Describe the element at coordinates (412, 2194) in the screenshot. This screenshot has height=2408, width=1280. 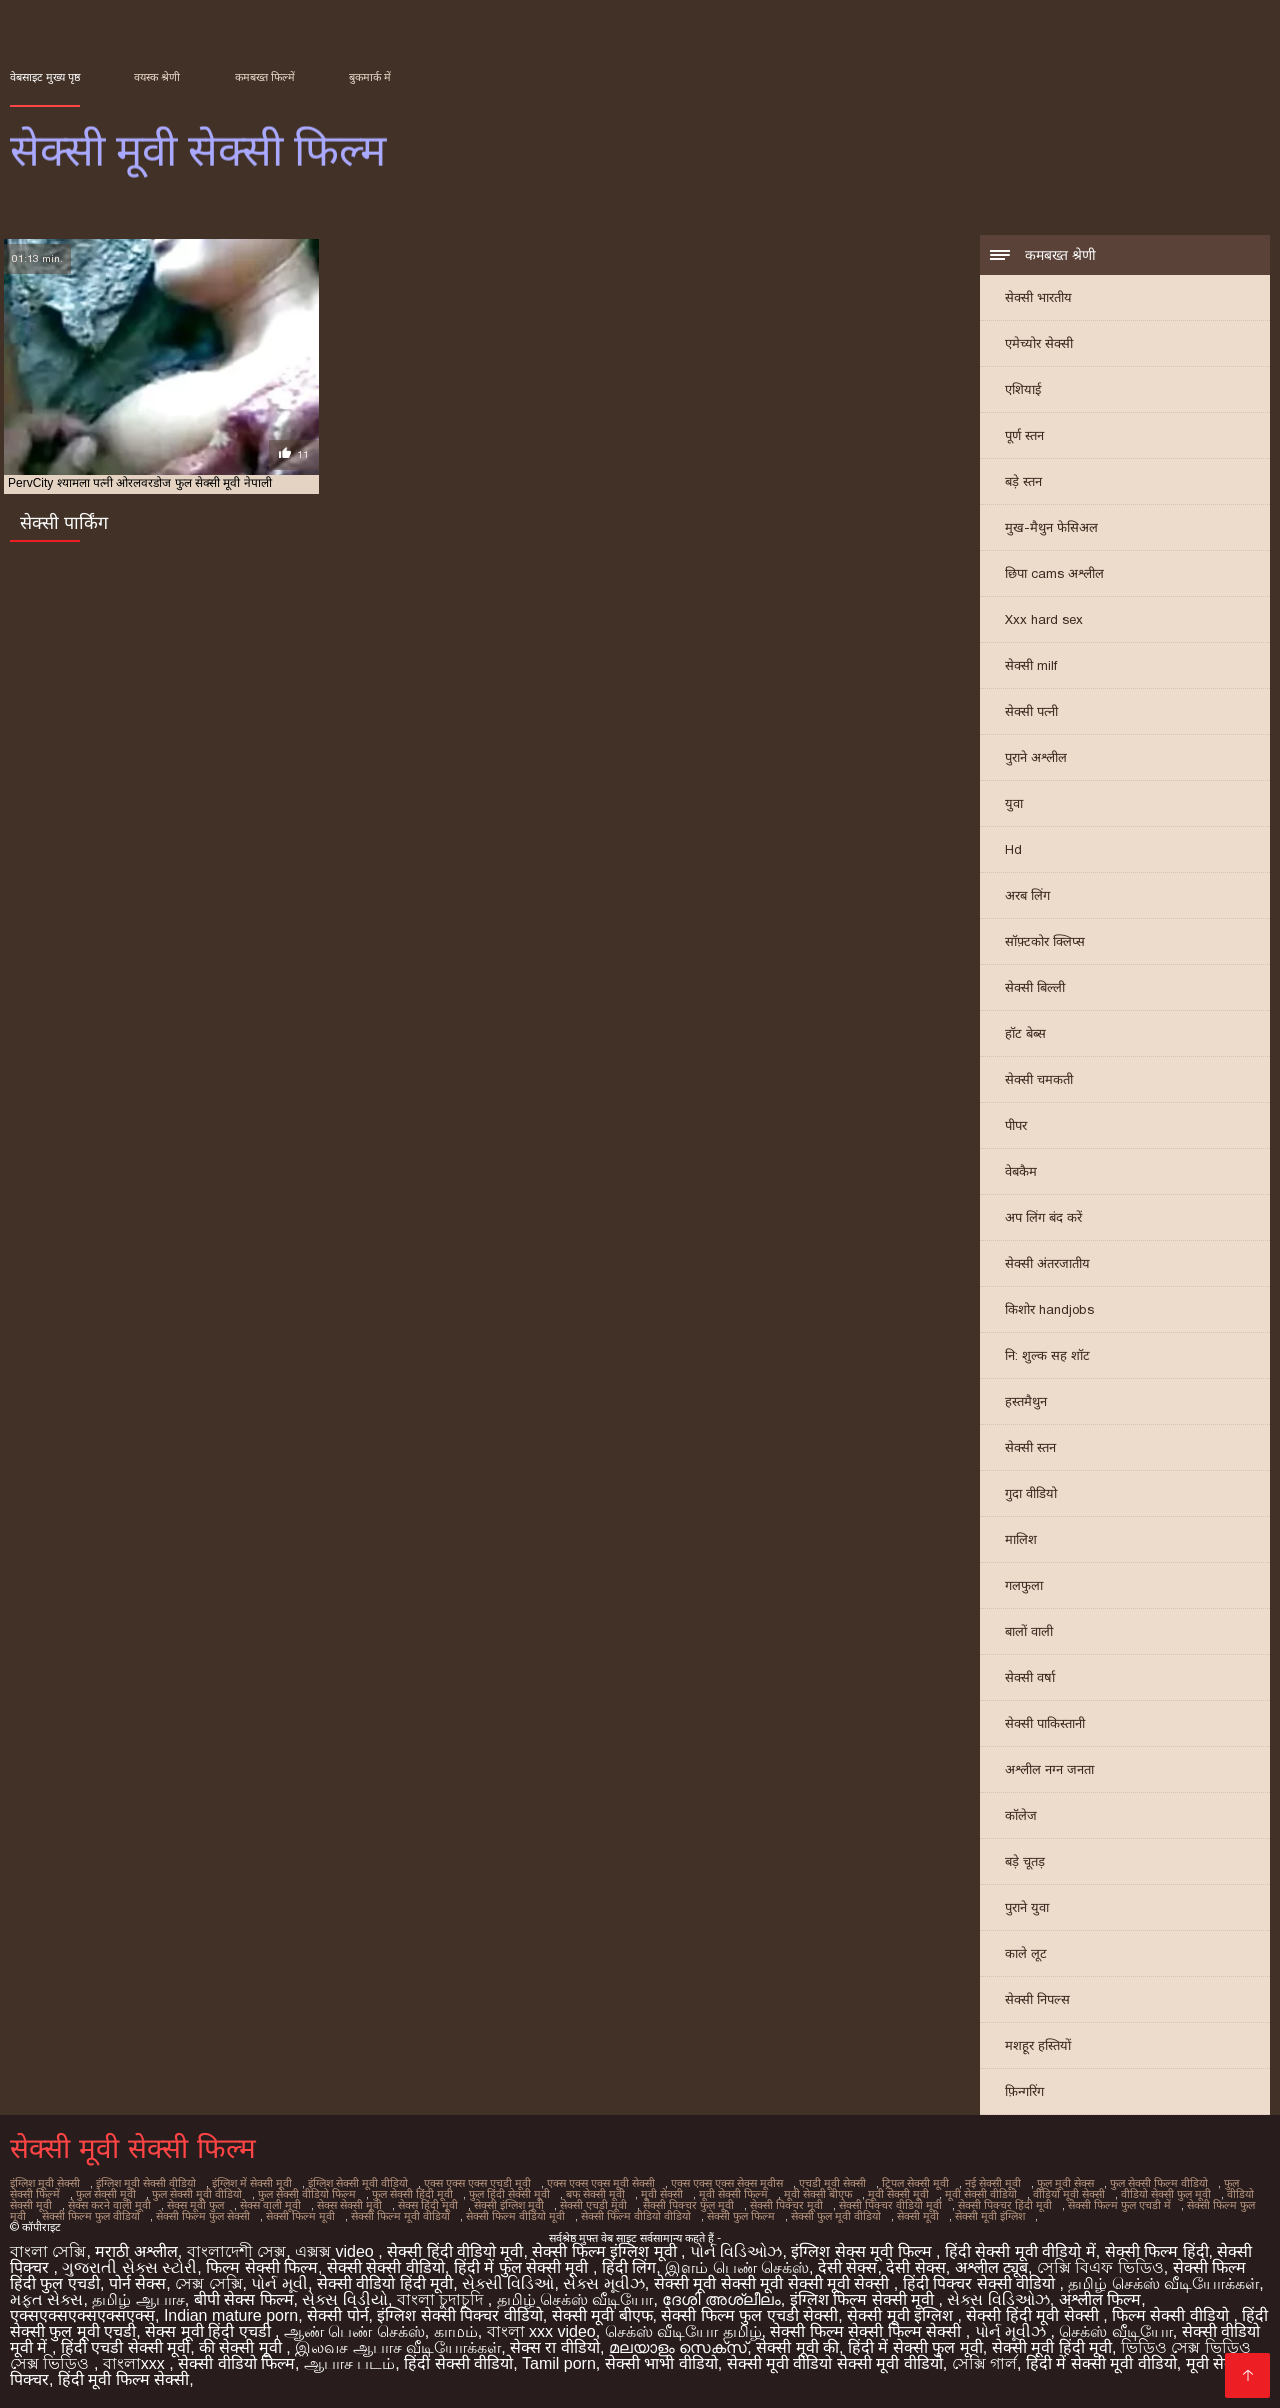
I see `फुल सेक्सी हिंदी मूवी` at that location.